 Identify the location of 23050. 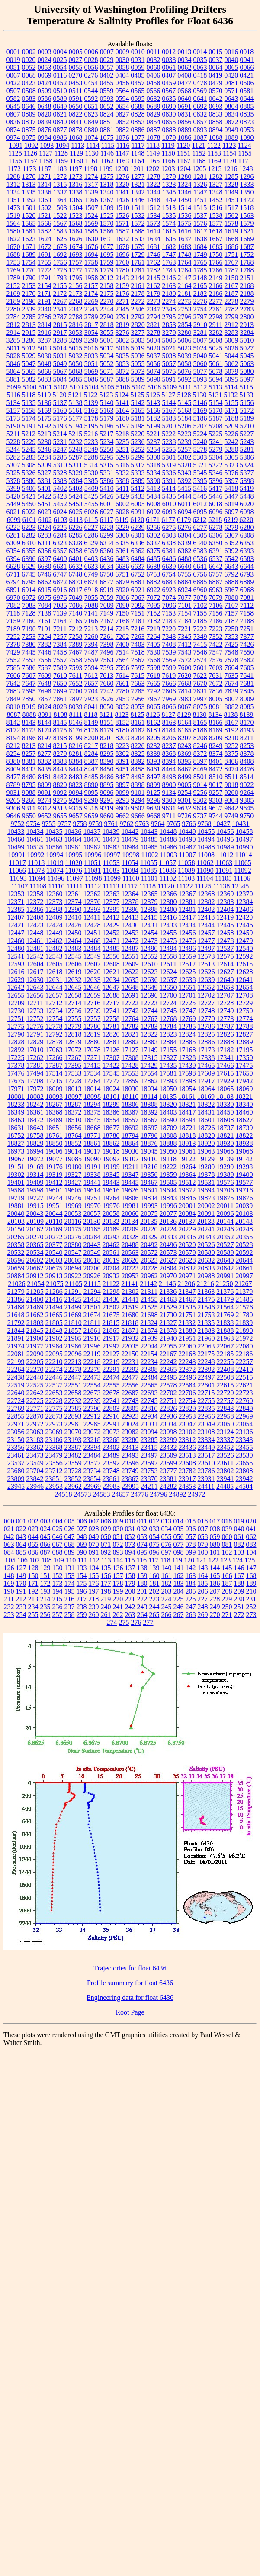
(225, 1424).